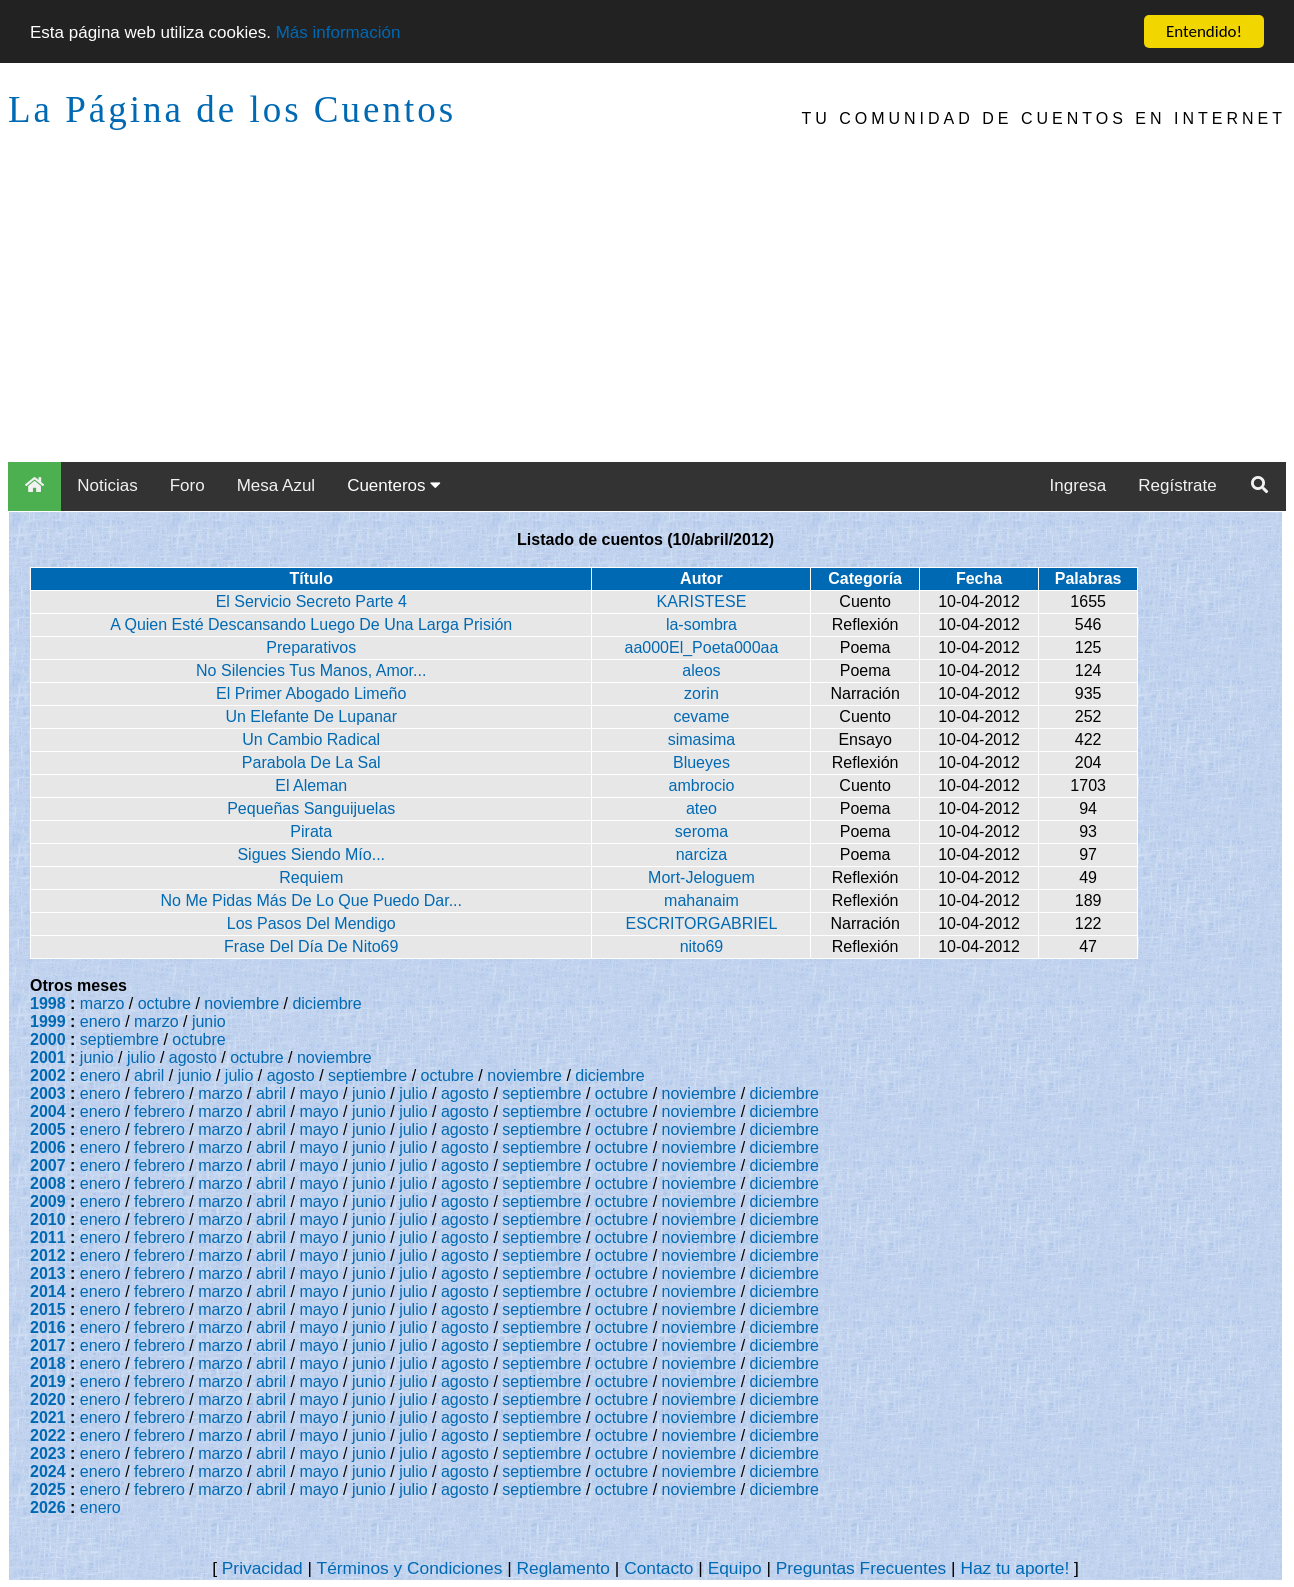 Image resolution: width=1294 pixels, height=1587 pixels. What do you see at coordinates (48, 1399) in the screenshot?
I see `2020` at bounding box center [48, 1399].